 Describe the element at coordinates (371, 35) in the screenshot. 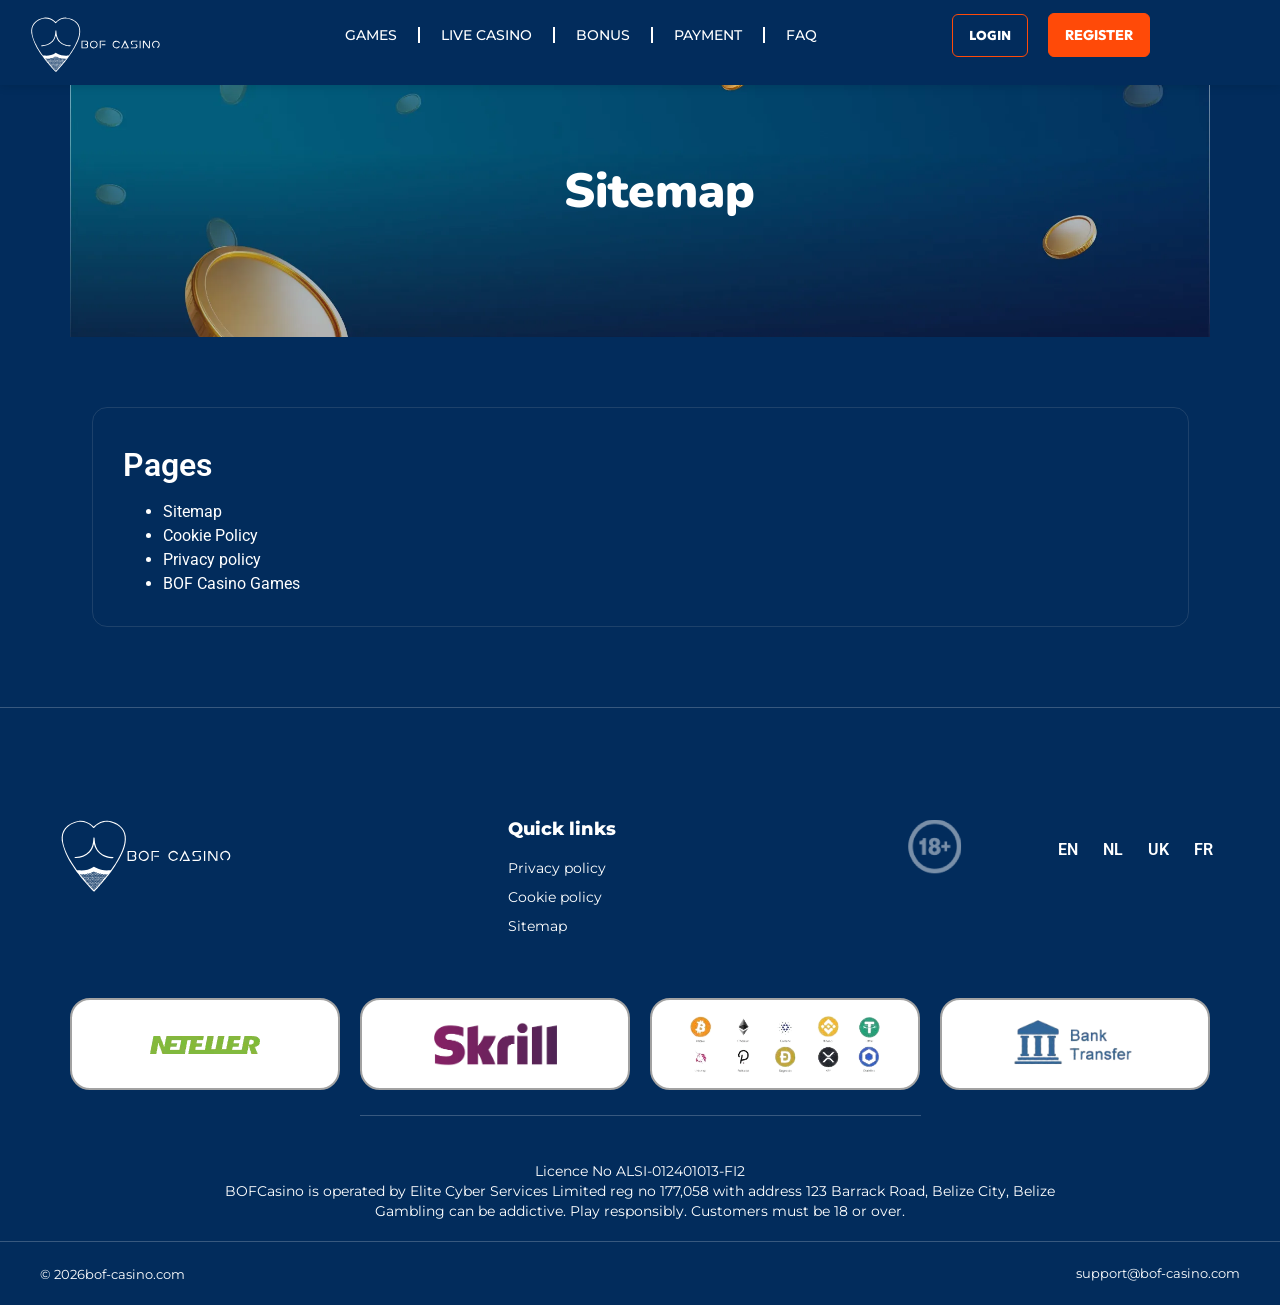

I see `Games` at that location.